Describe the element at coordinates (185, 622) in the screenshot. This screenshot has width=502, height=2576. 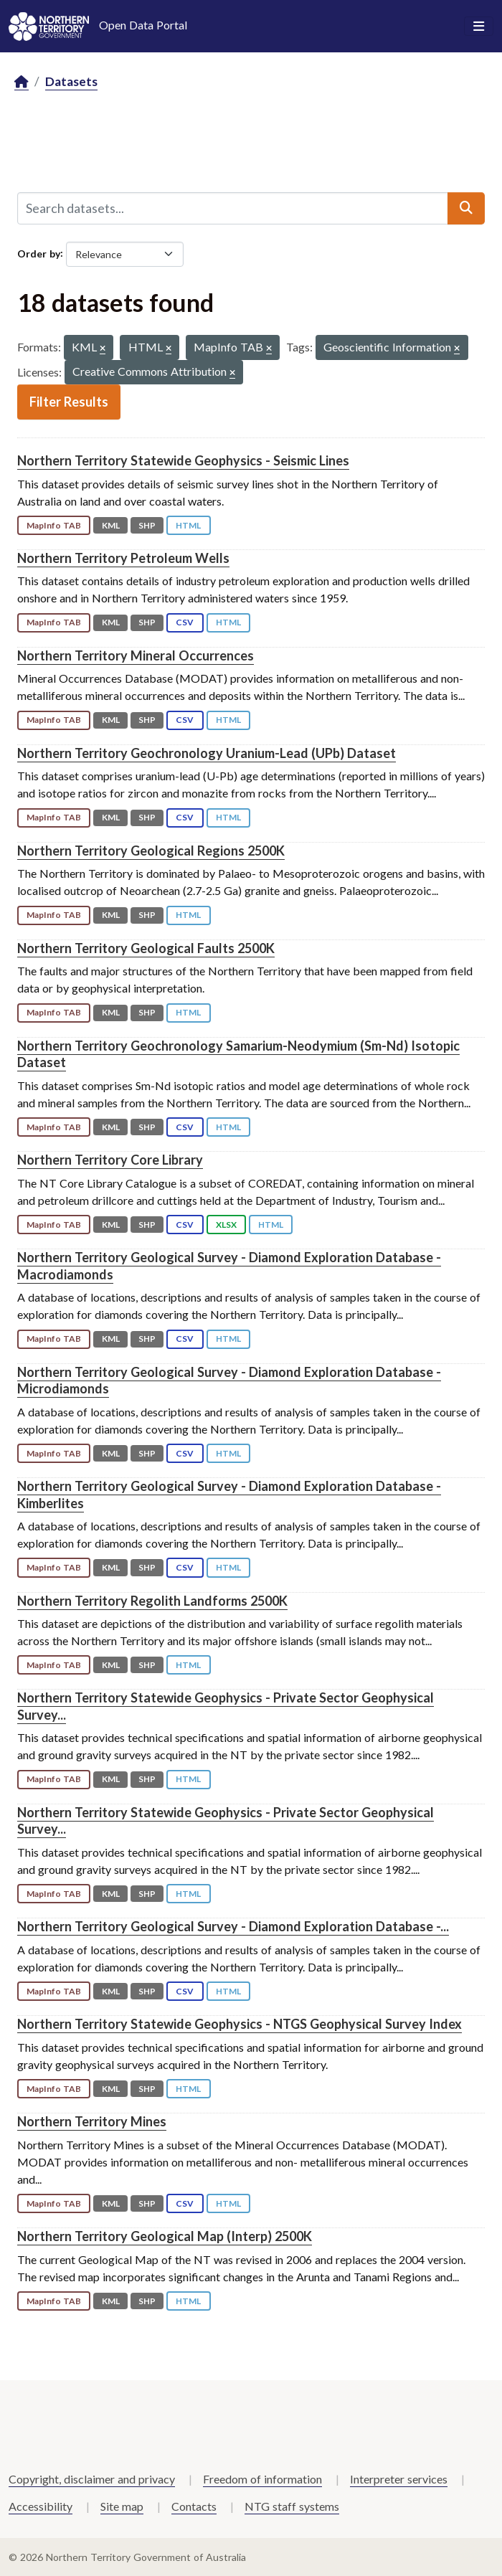
I see `CSV` at that location.